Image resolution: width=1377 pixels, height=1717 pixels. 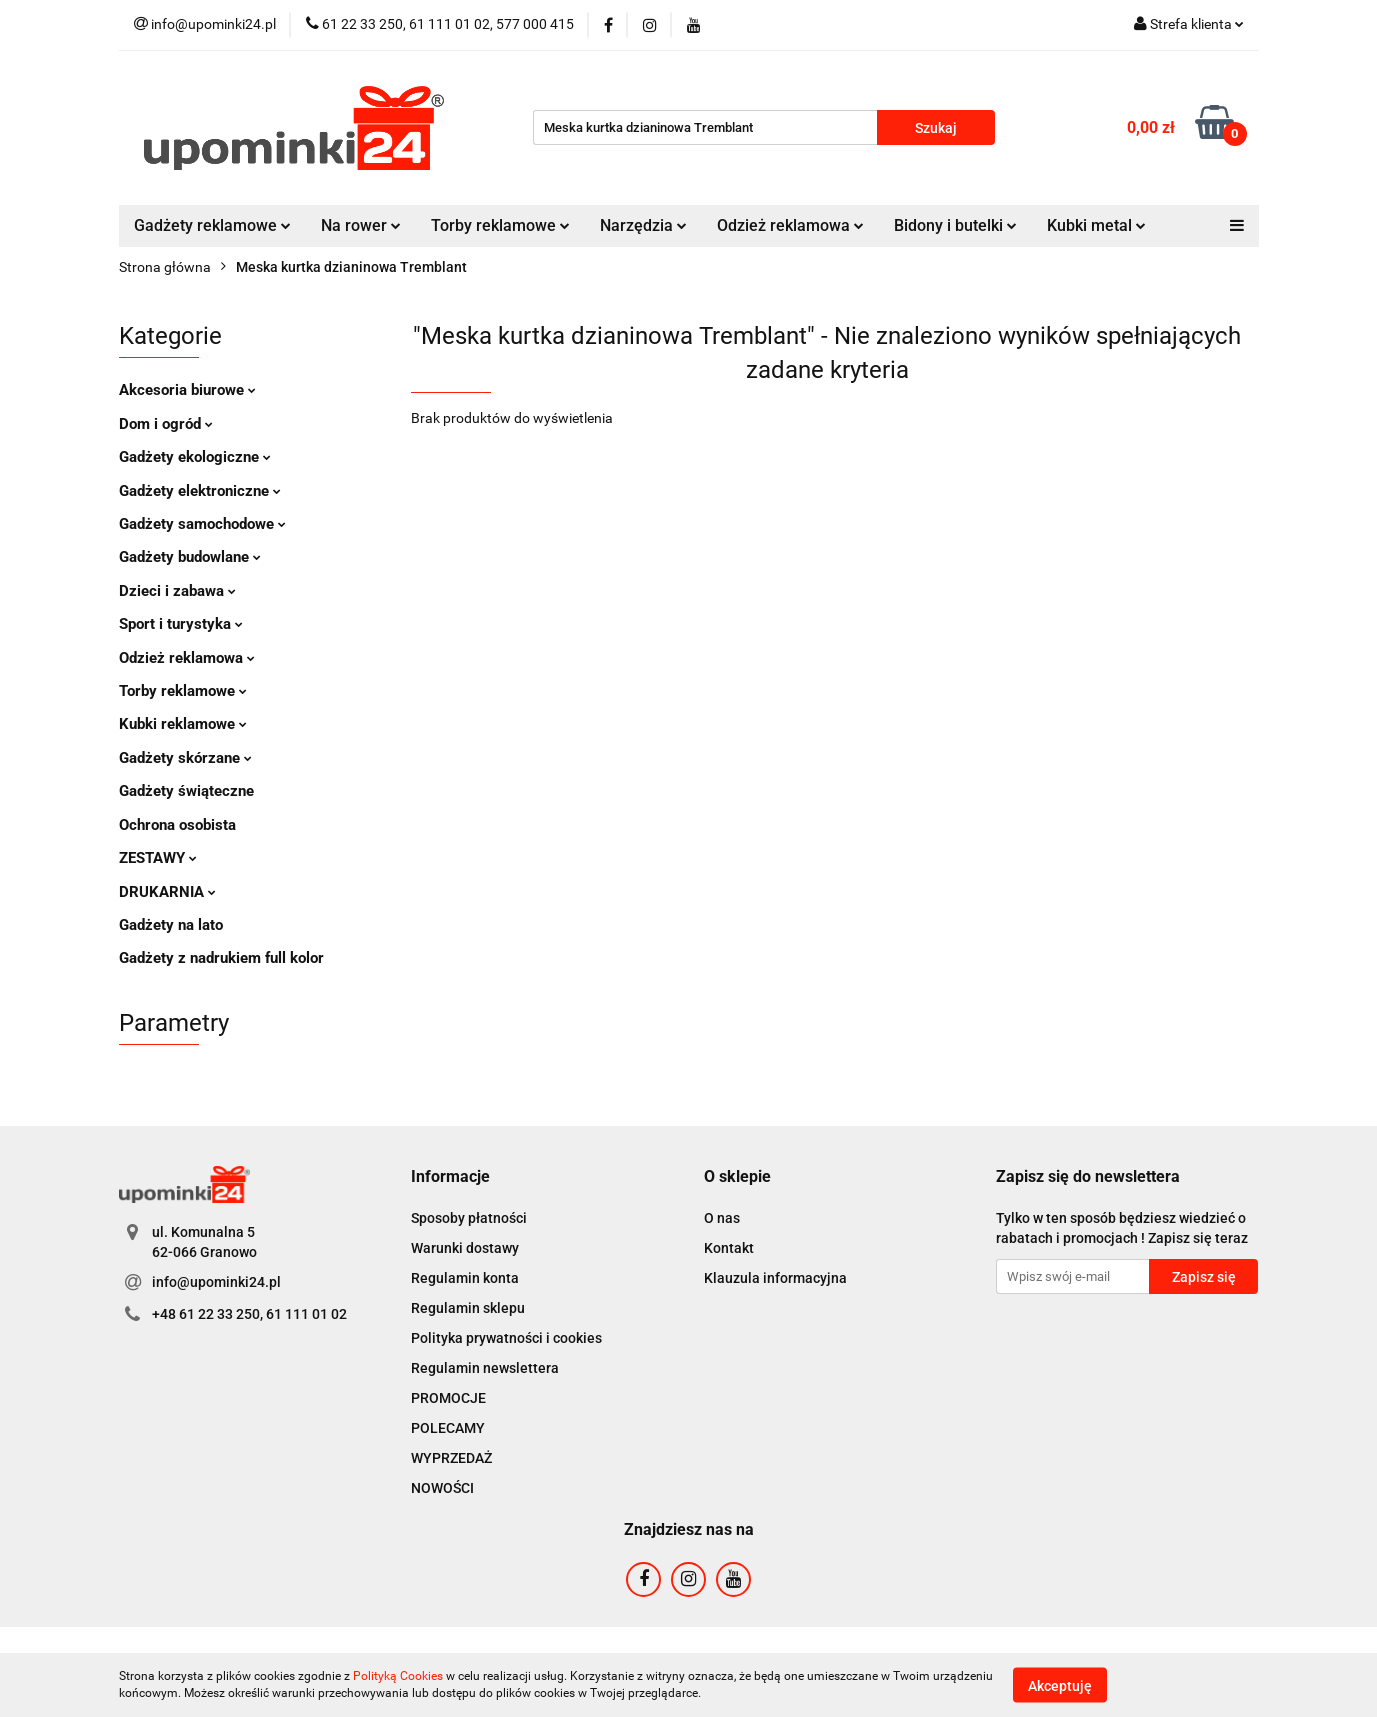 I want to click on Akcesoria biurowe, so click(x=187, y=390).